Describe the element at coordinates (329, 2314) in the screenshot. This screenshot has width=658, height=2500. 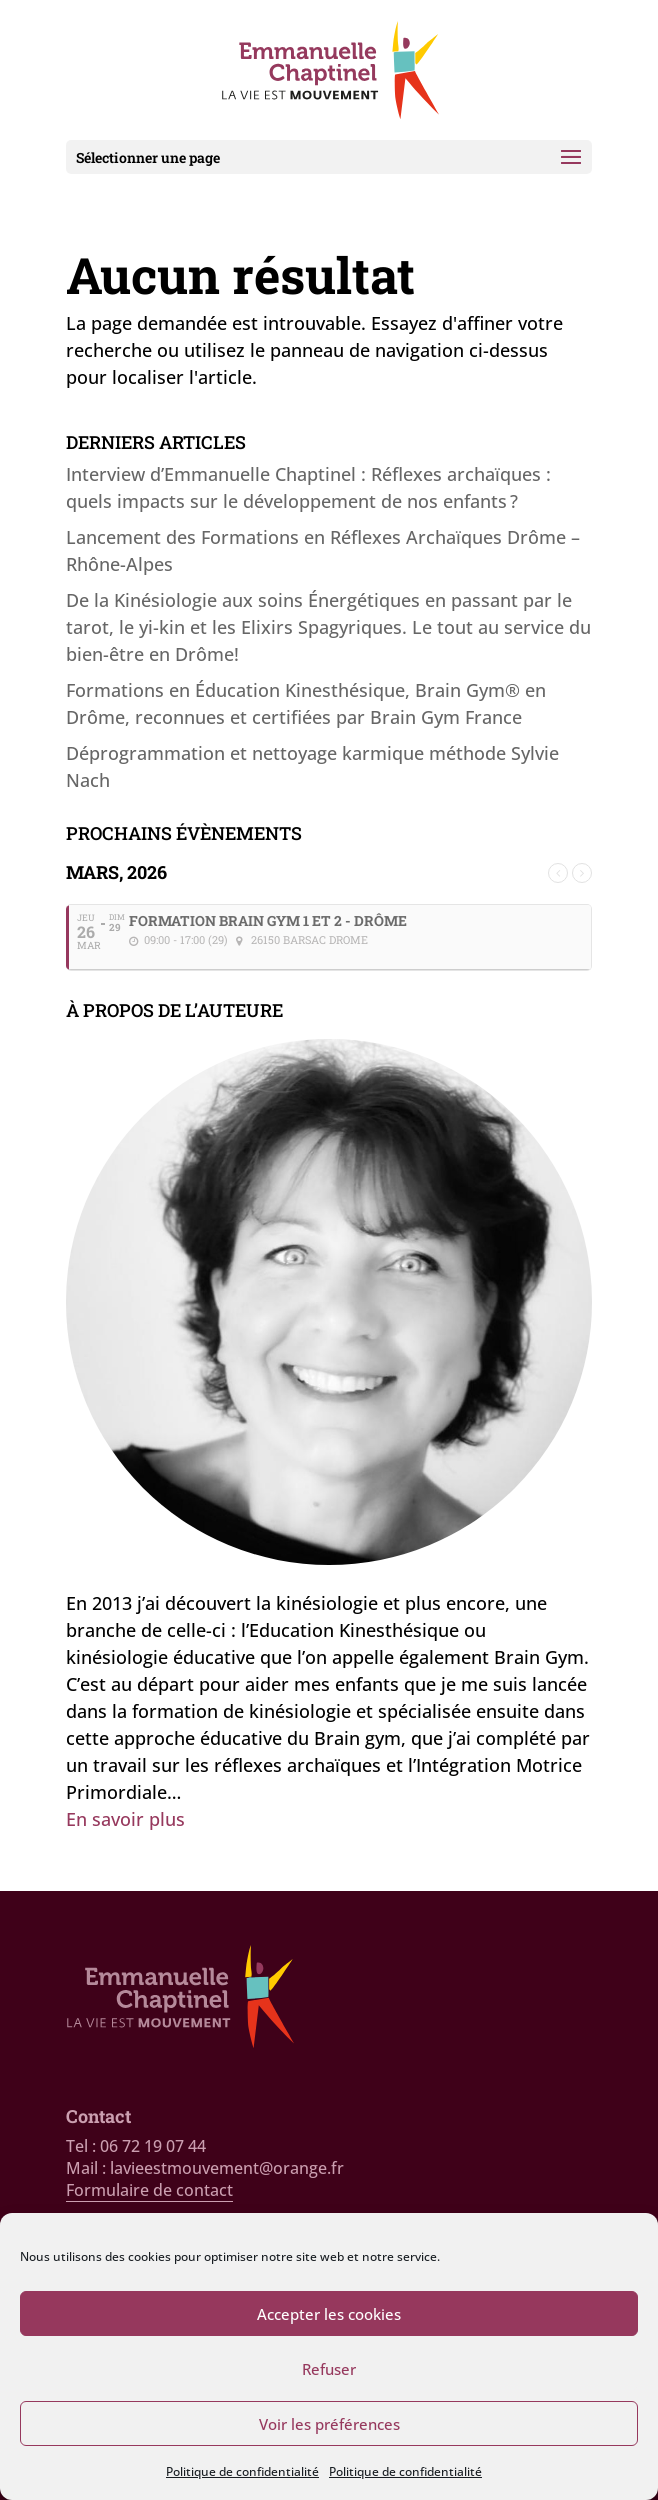
I see `Accepter les cookies` at that location.